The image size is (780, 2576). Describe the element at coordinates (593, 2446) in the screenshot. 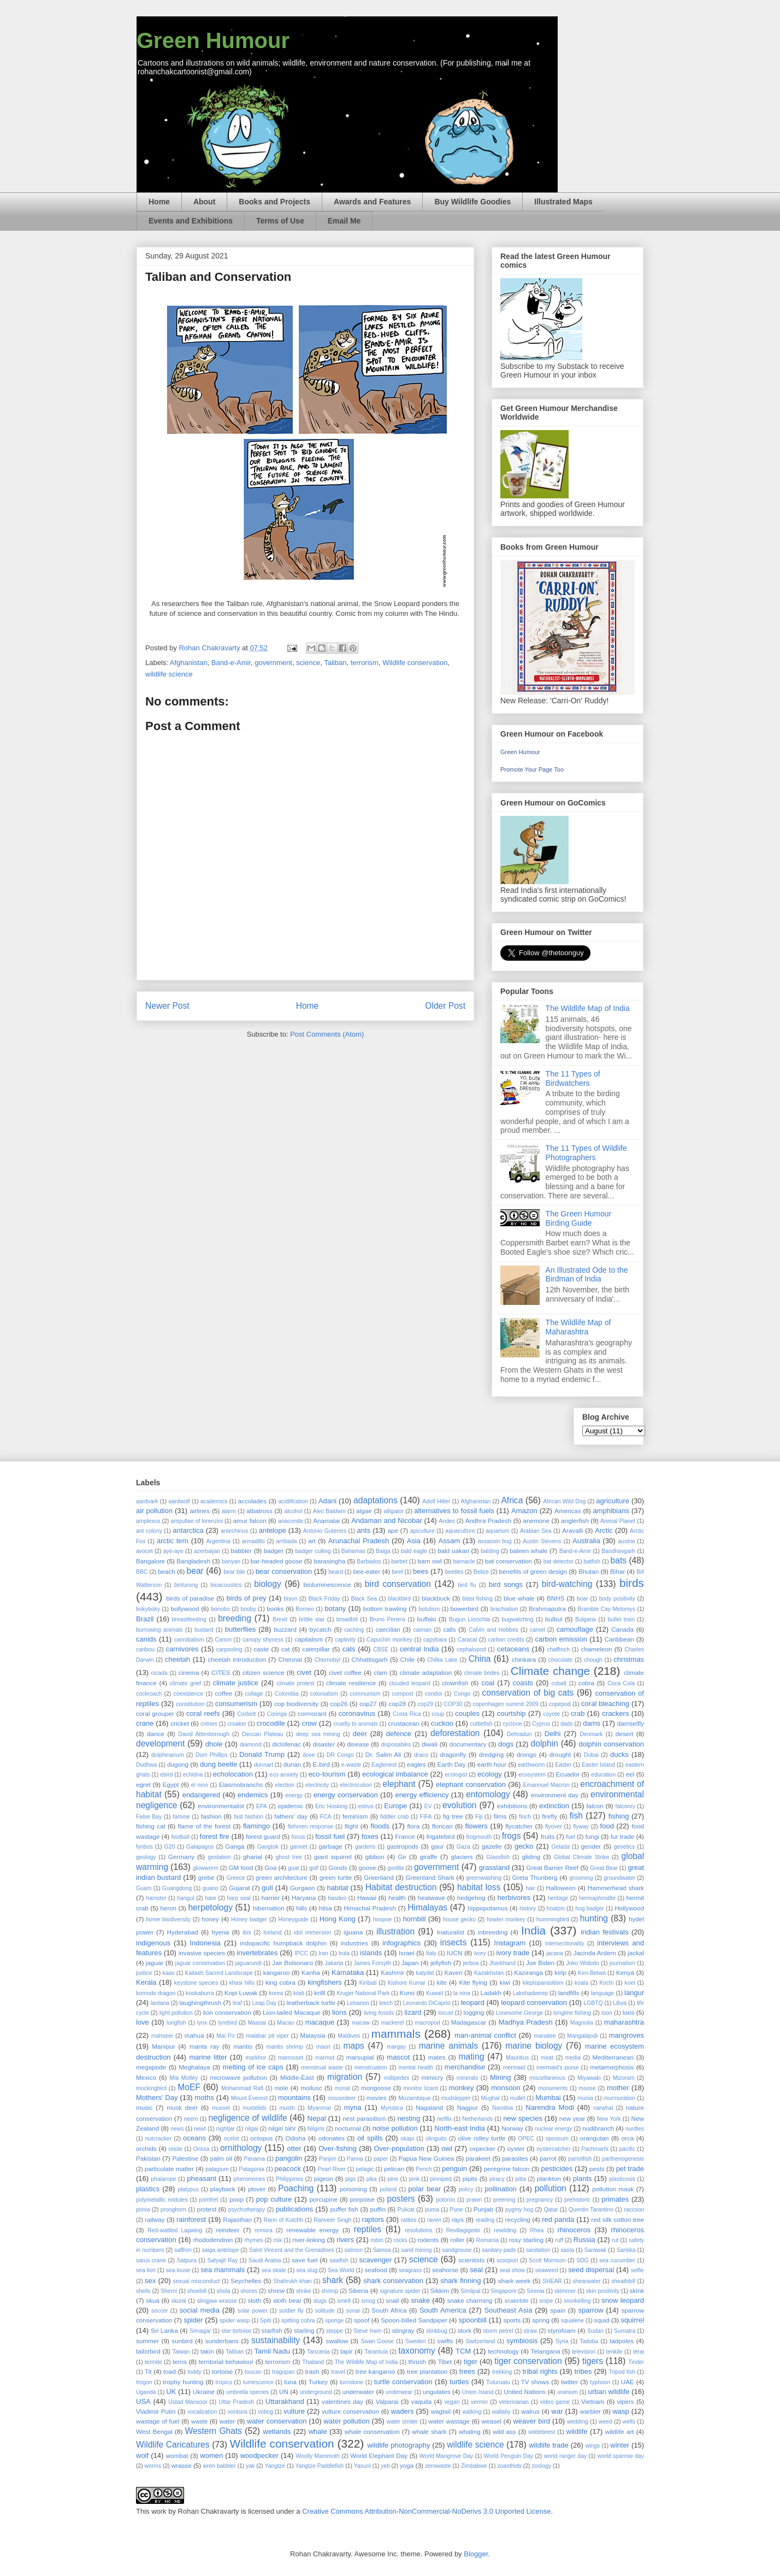

I see `wings` at that location.